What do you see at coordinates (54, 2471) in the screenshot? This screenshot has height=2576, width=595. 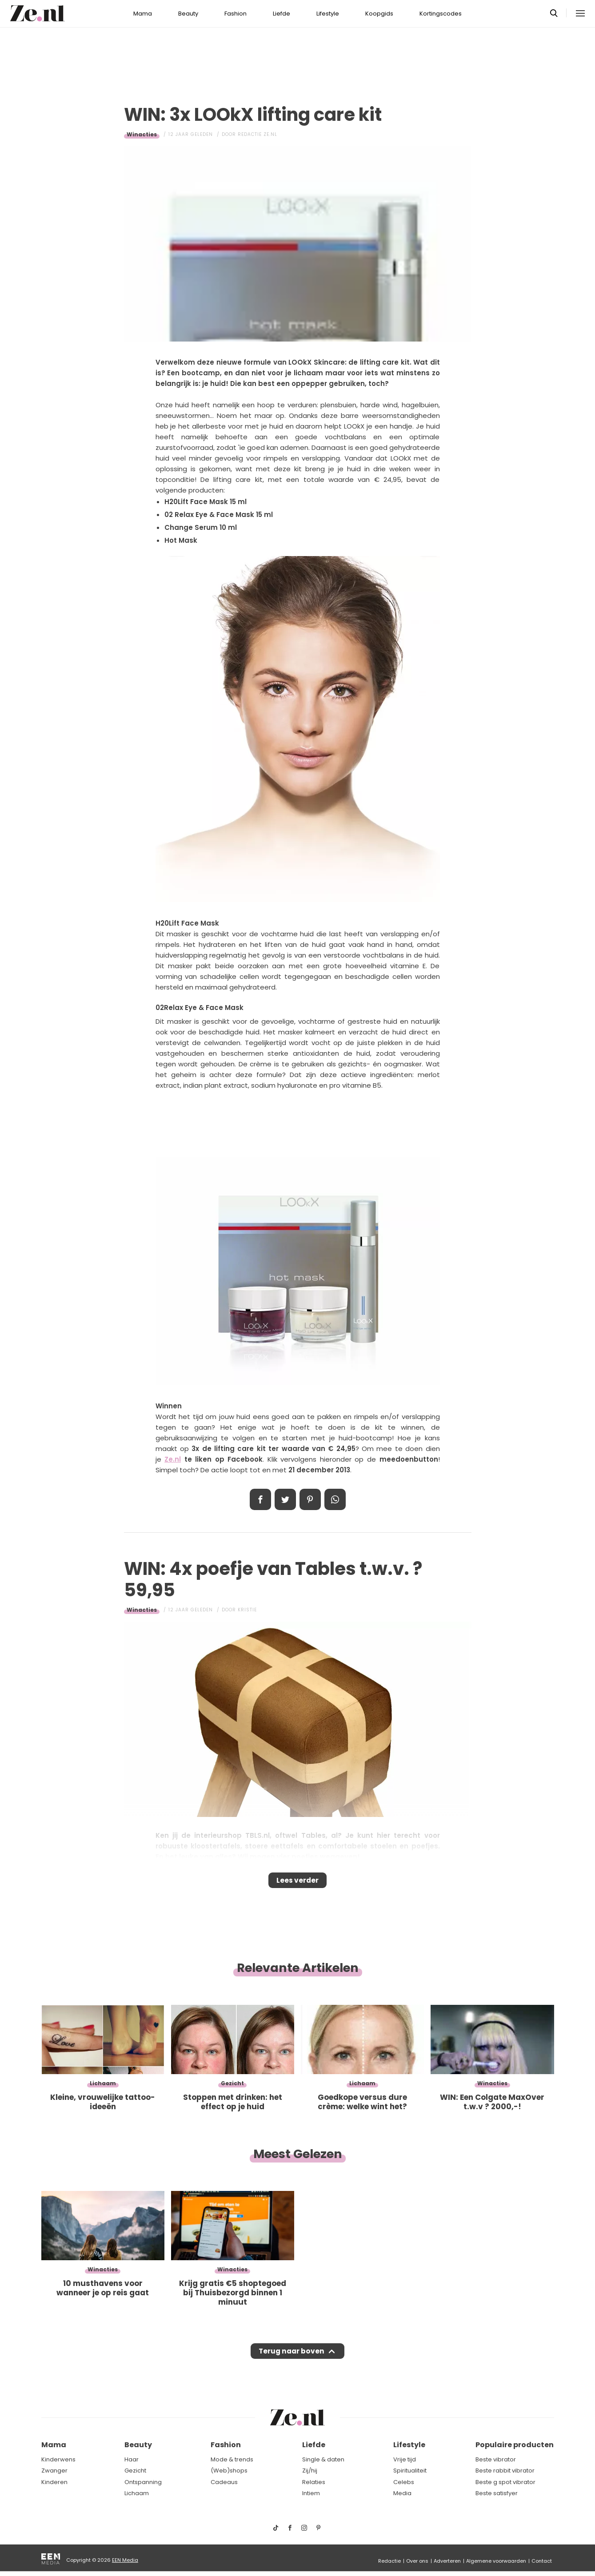 I see `Zwanger` at bounding box center [54, 2471].